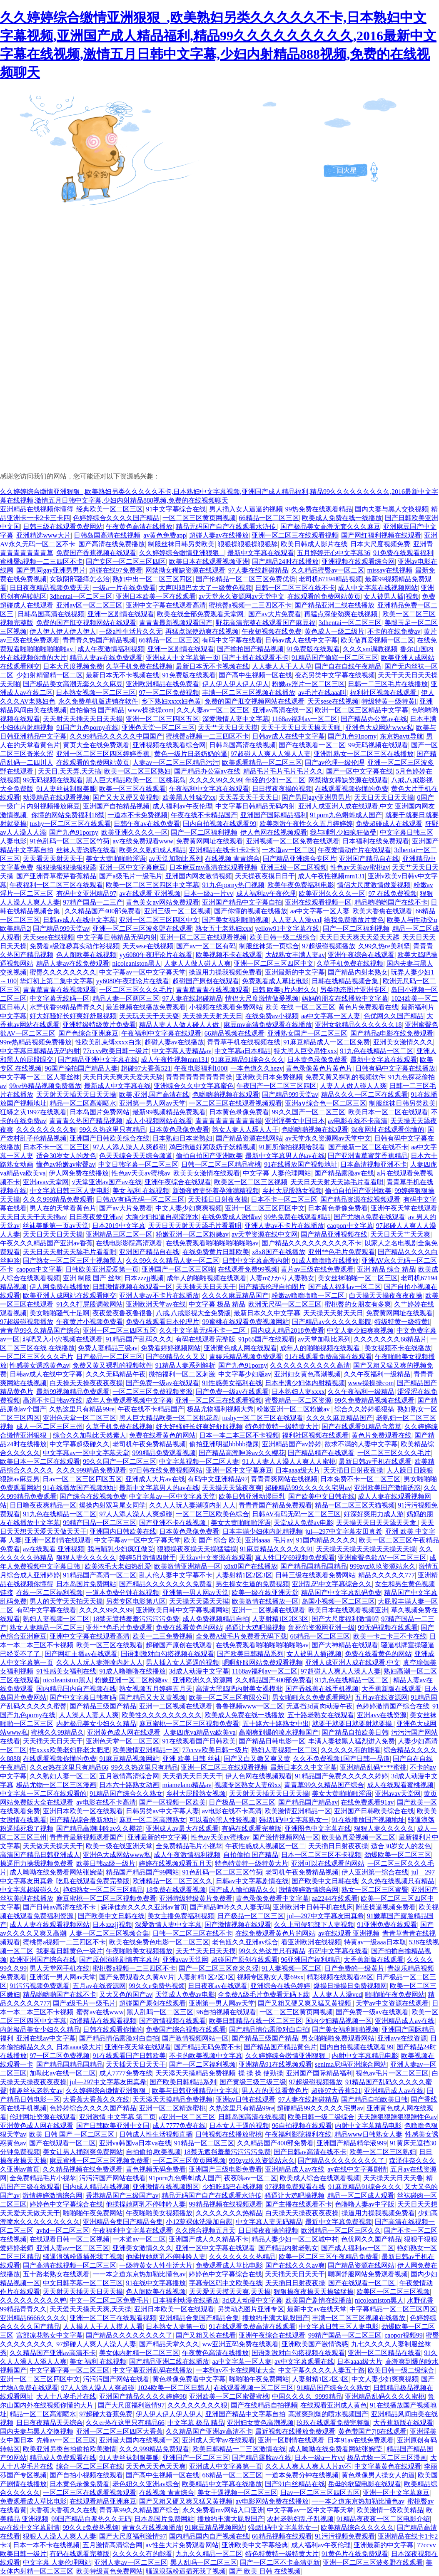  Describe the element at coordinates (355, 1732) in the screenshot. I see `国产精品自拍欧美日韩` at that location.